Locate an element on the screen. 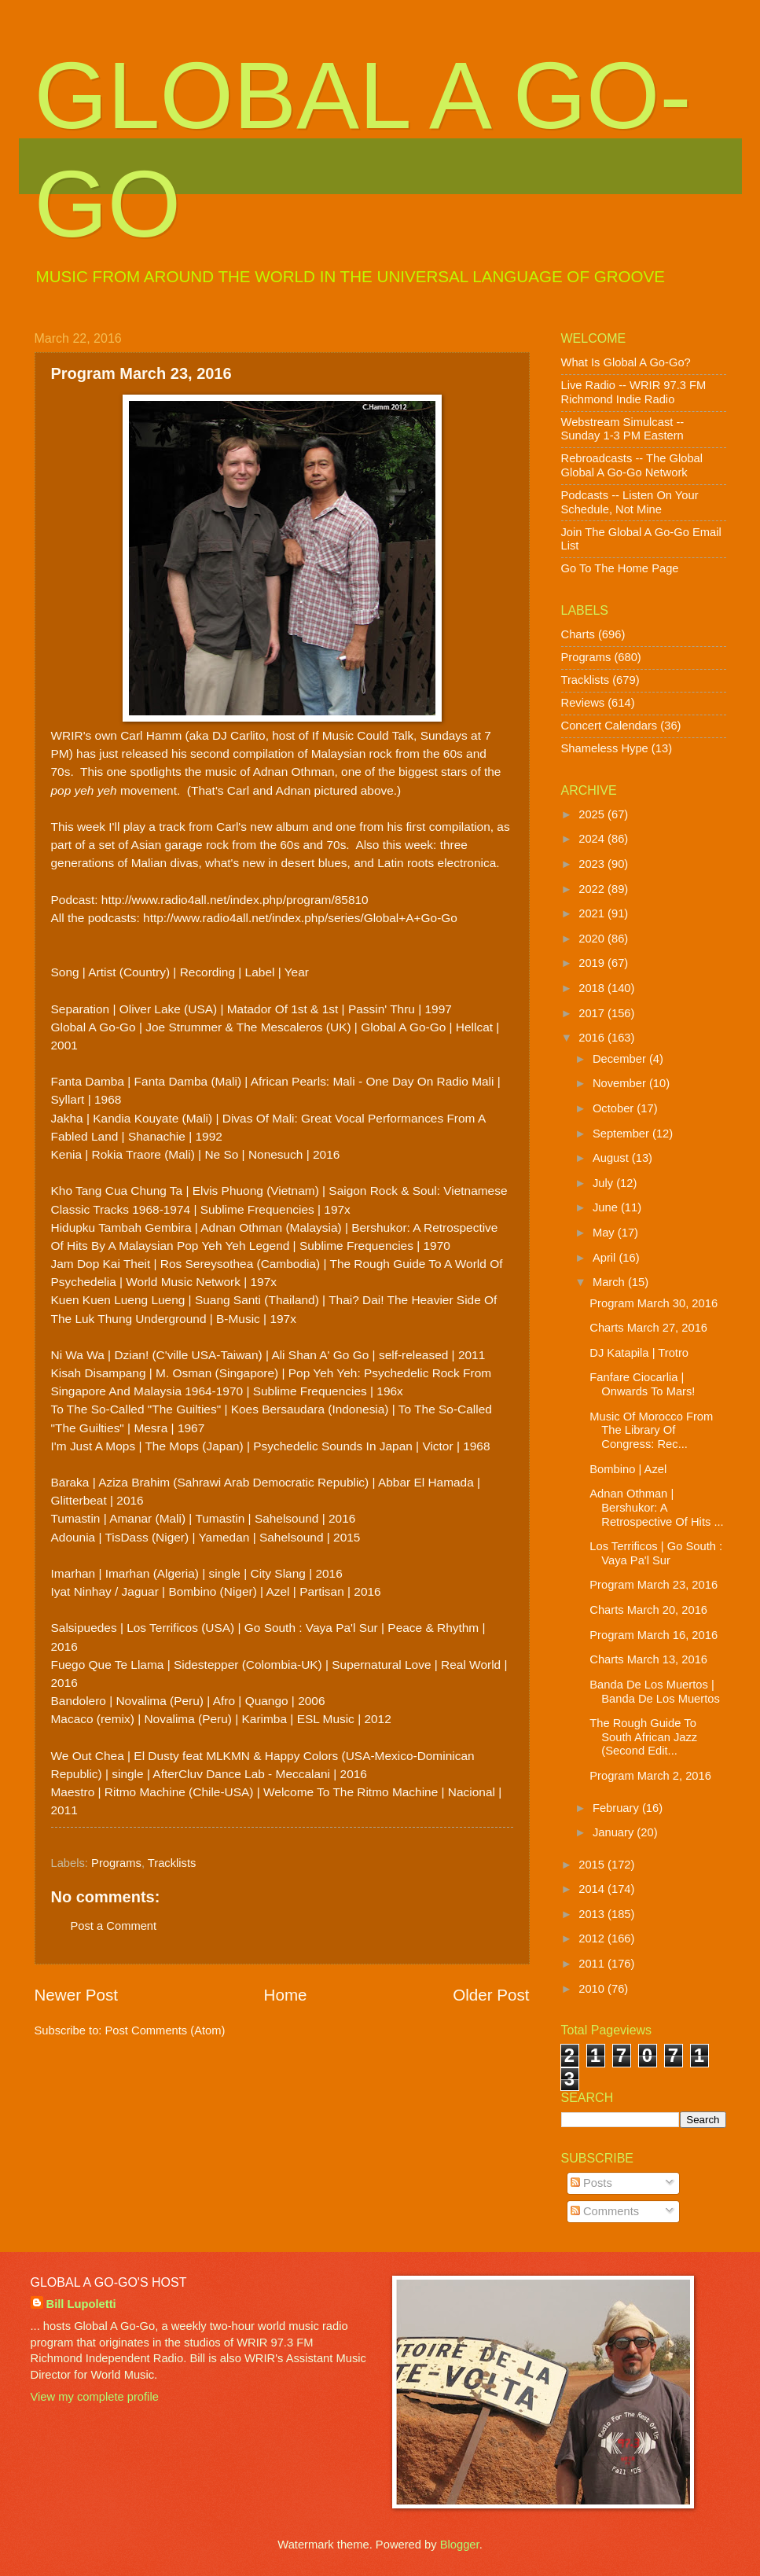 This screenshot has width=760, height=2576. Rebroadcasts -- The Global Global A Go-Go Network is located at coordinates (632, 465).